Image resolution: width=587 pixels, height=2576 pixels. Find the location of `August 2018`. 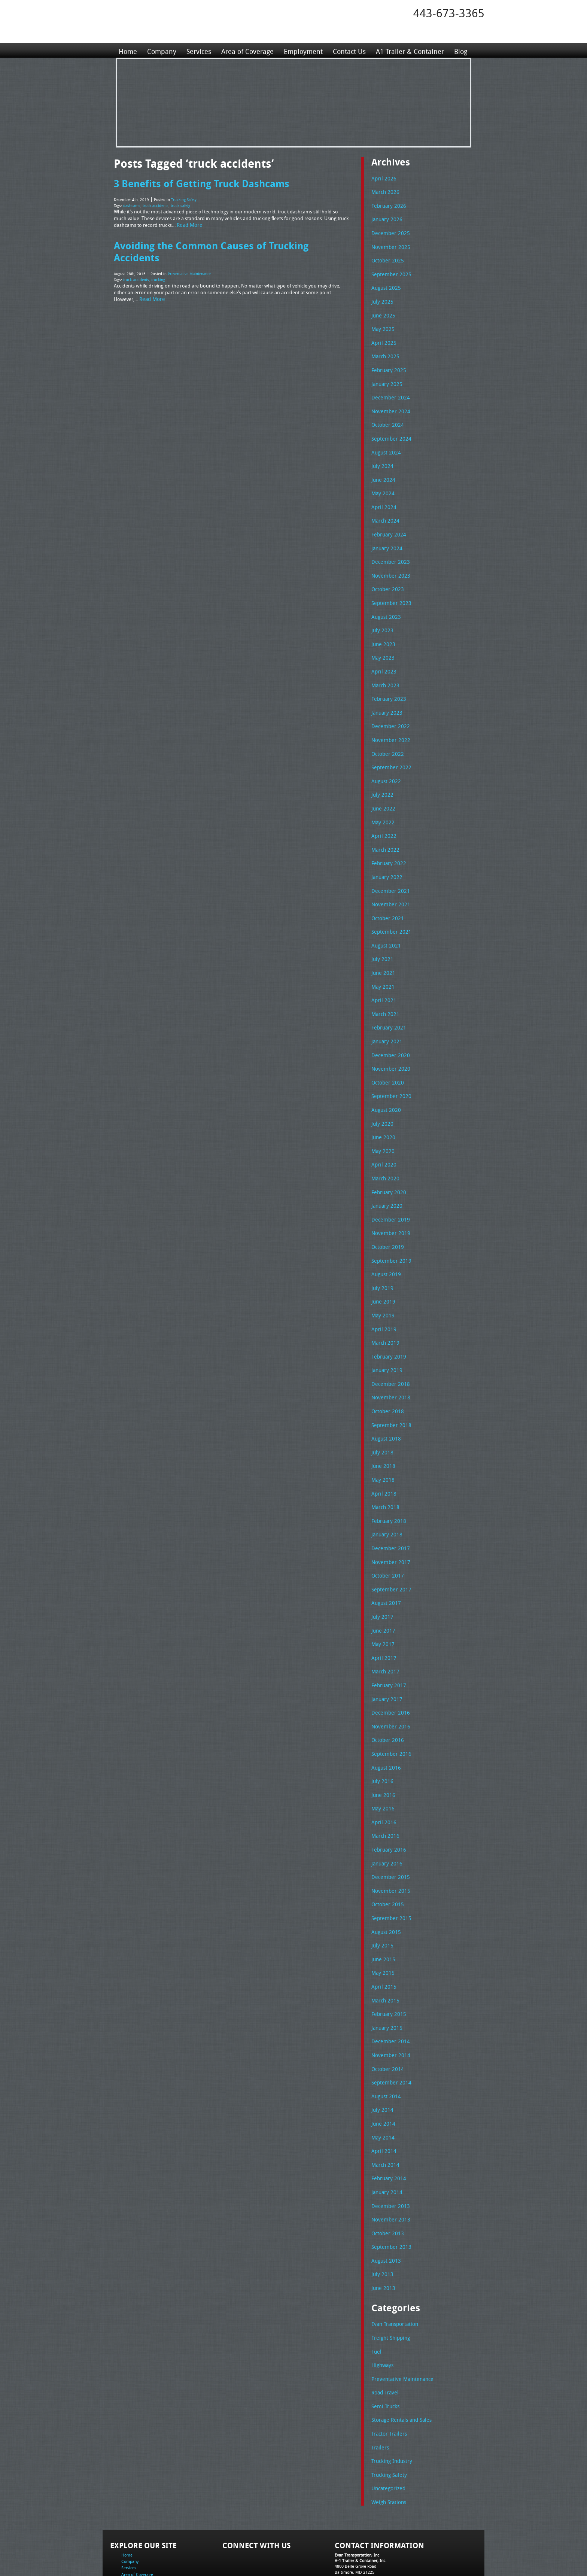

August 2018 is located at coordinates (384, 1403).